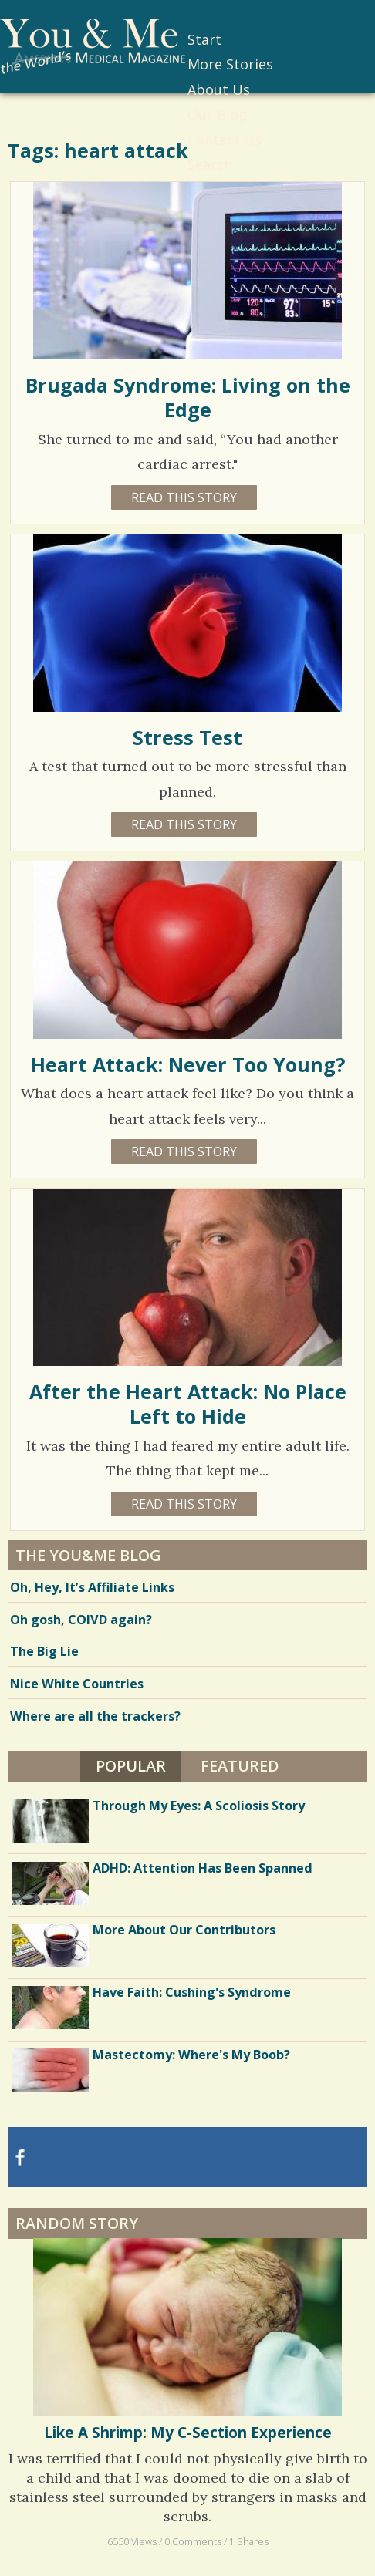  I want to click on Through My Eyes: A Scoliosis Story, so click(199, 1805).